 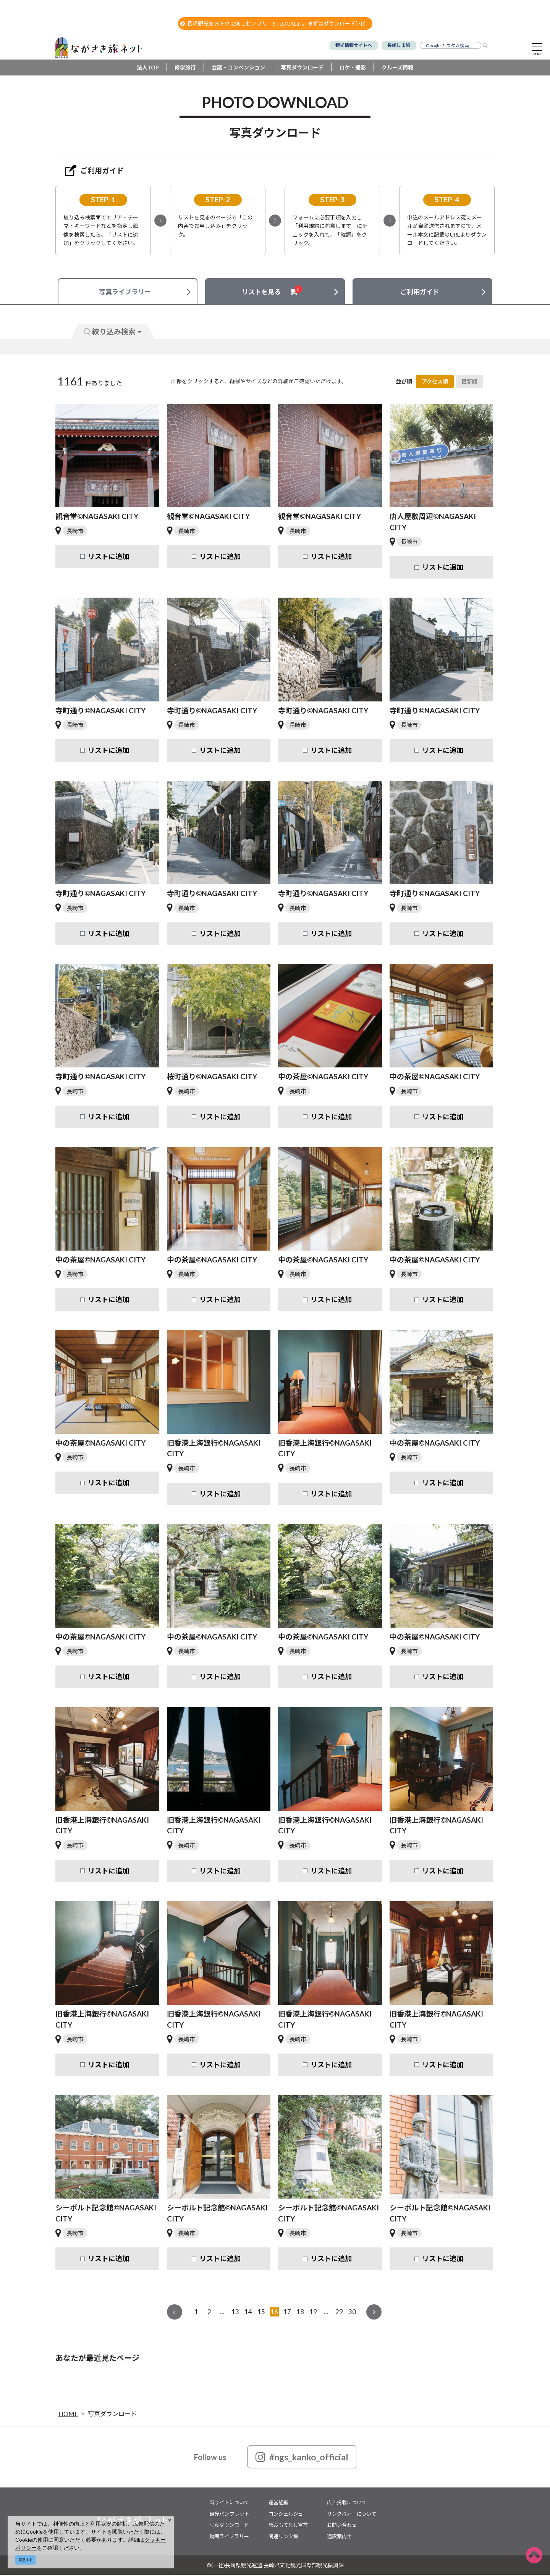 What do you see at coordinates (283, 2537) in the screenshot?
I see `関連リンク集` at bounding box center [283, 2537].